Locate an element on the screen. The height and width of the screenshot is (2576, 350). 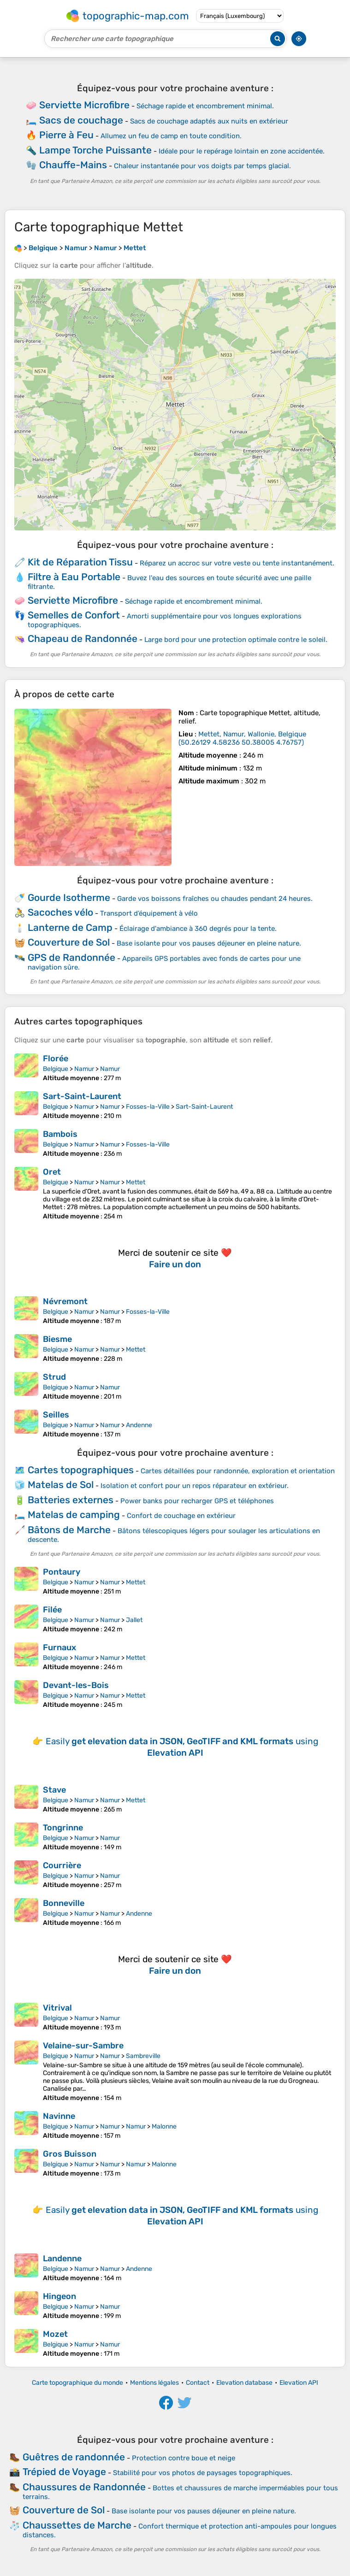
Hingeon is located at coordinates (59, 2296).